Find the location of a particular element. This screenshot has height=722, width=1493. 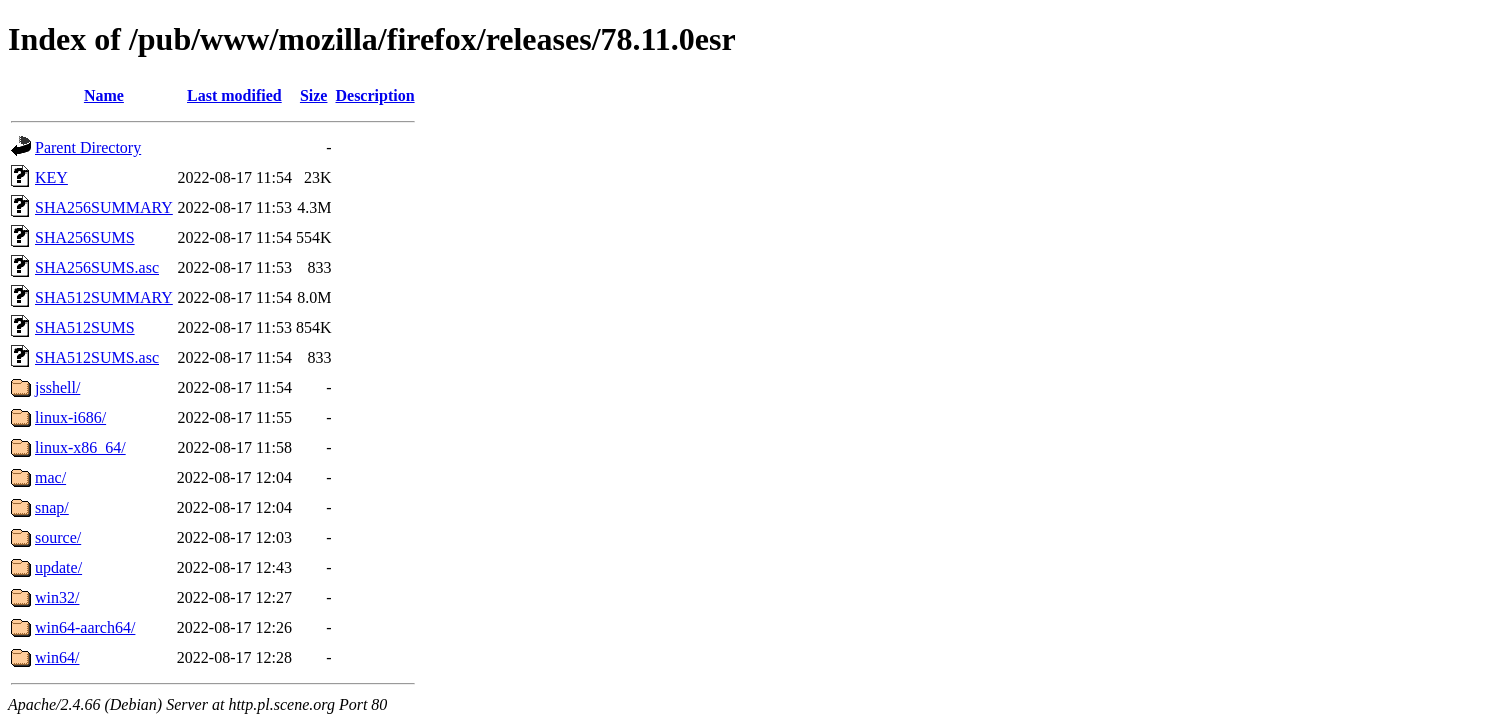

win64/ is located at coordinates (57, 657).